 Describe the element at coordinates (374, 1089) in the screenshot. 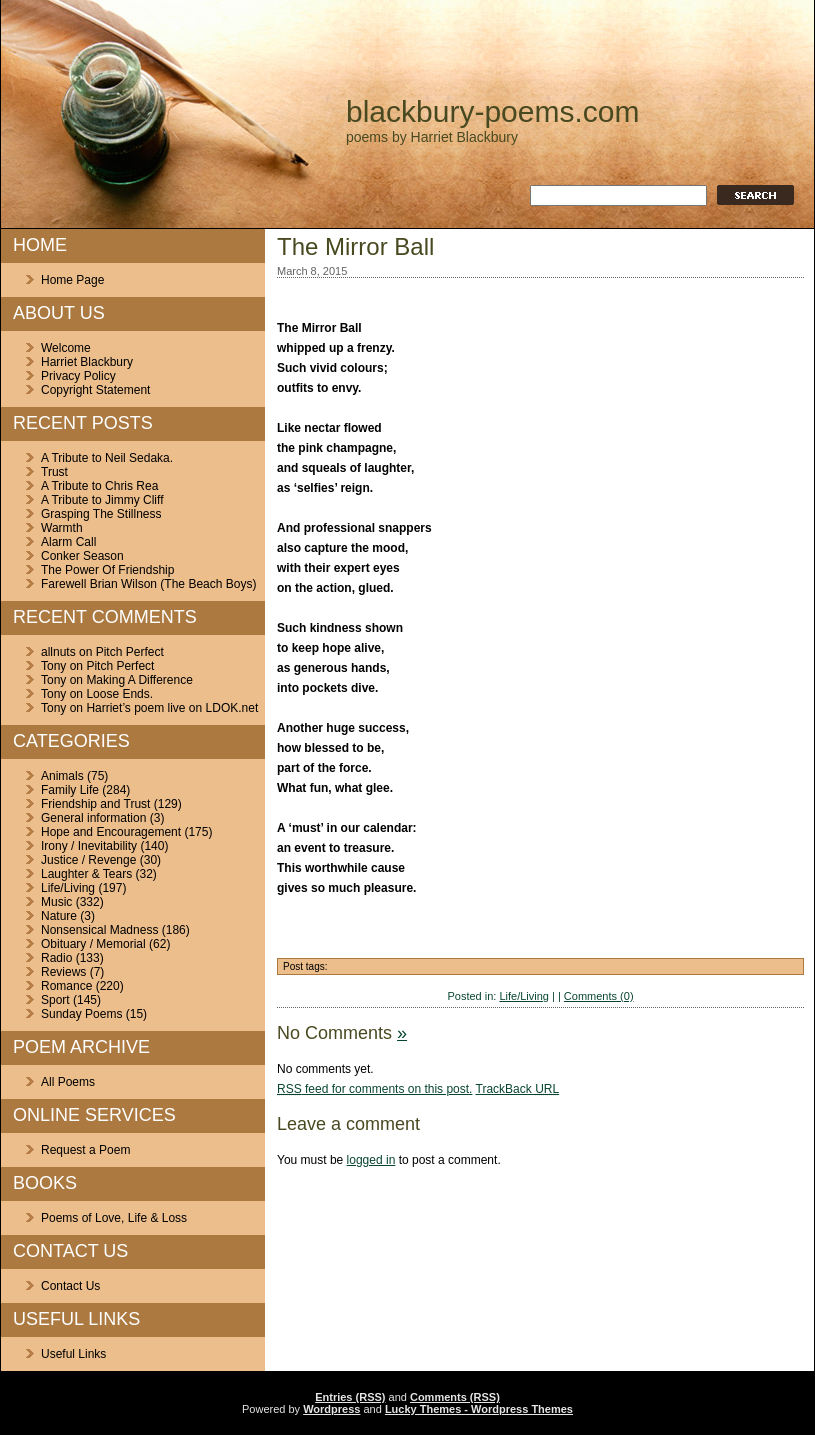

I see `feed for comments on this post.` at that location.